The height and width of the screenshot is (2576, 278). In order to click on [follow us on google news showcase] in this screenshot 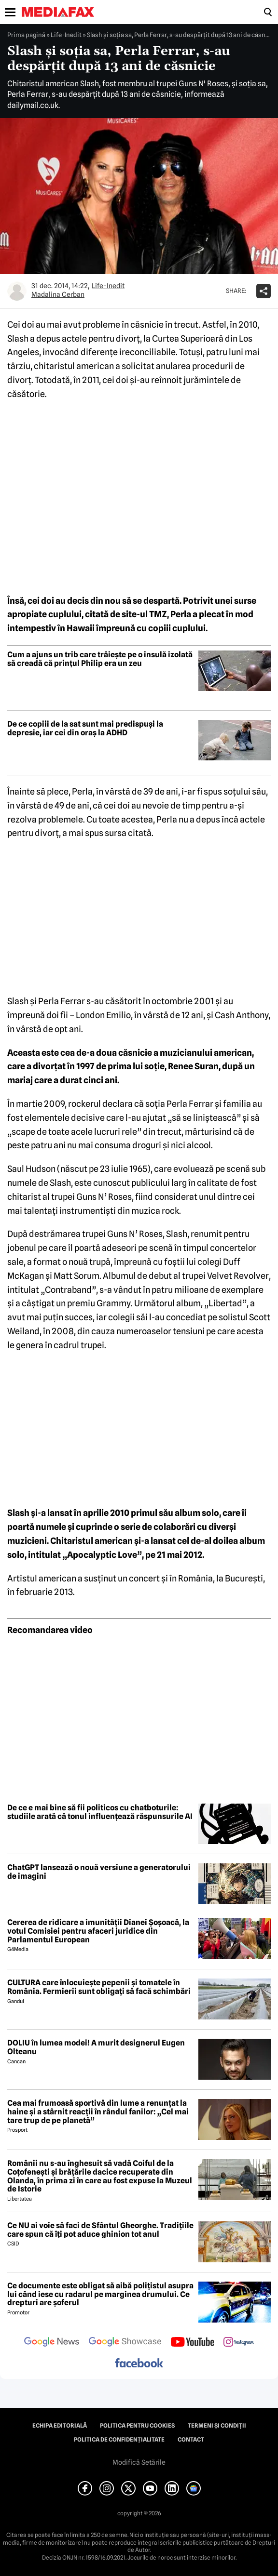, I will do `click(125, 2343)`.